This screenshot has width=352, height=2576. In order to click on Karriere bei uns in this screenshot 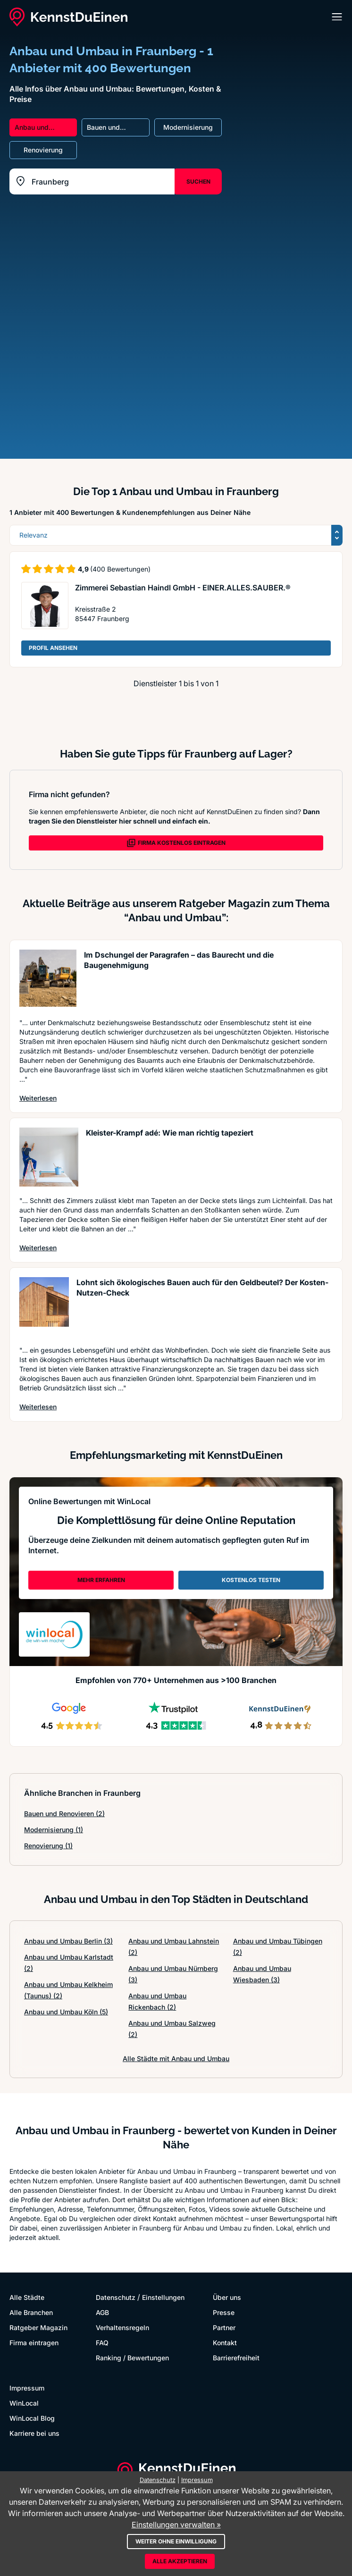, I will do `click(34, 2433)`.